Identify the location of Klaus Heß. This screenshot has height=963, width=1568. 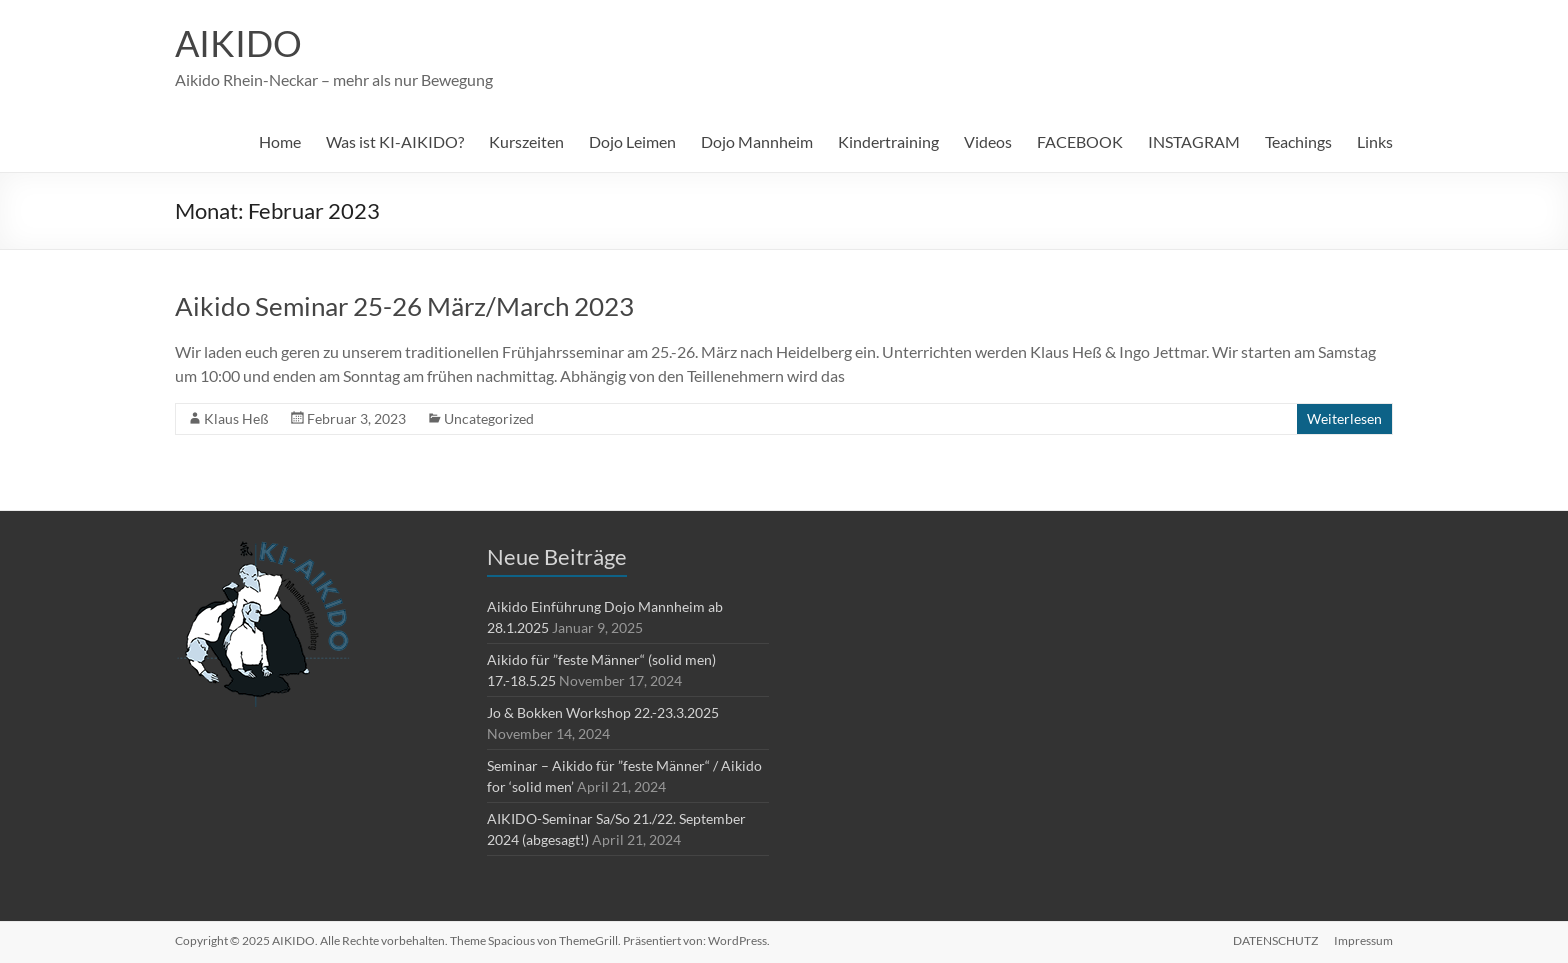
(236, 418).